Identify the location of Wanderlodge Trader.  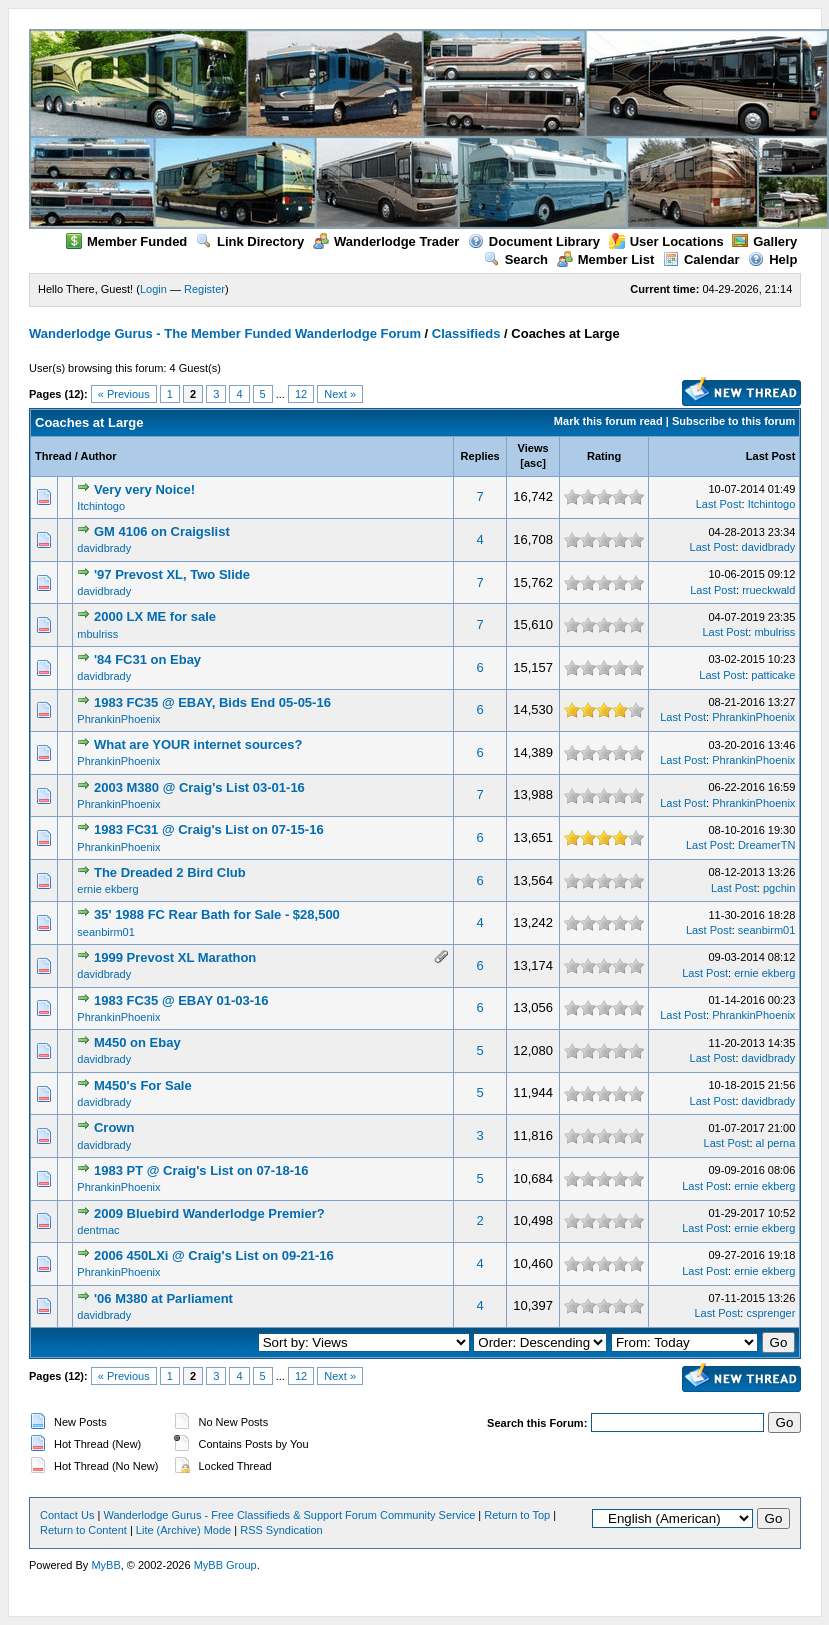
(386, 241).